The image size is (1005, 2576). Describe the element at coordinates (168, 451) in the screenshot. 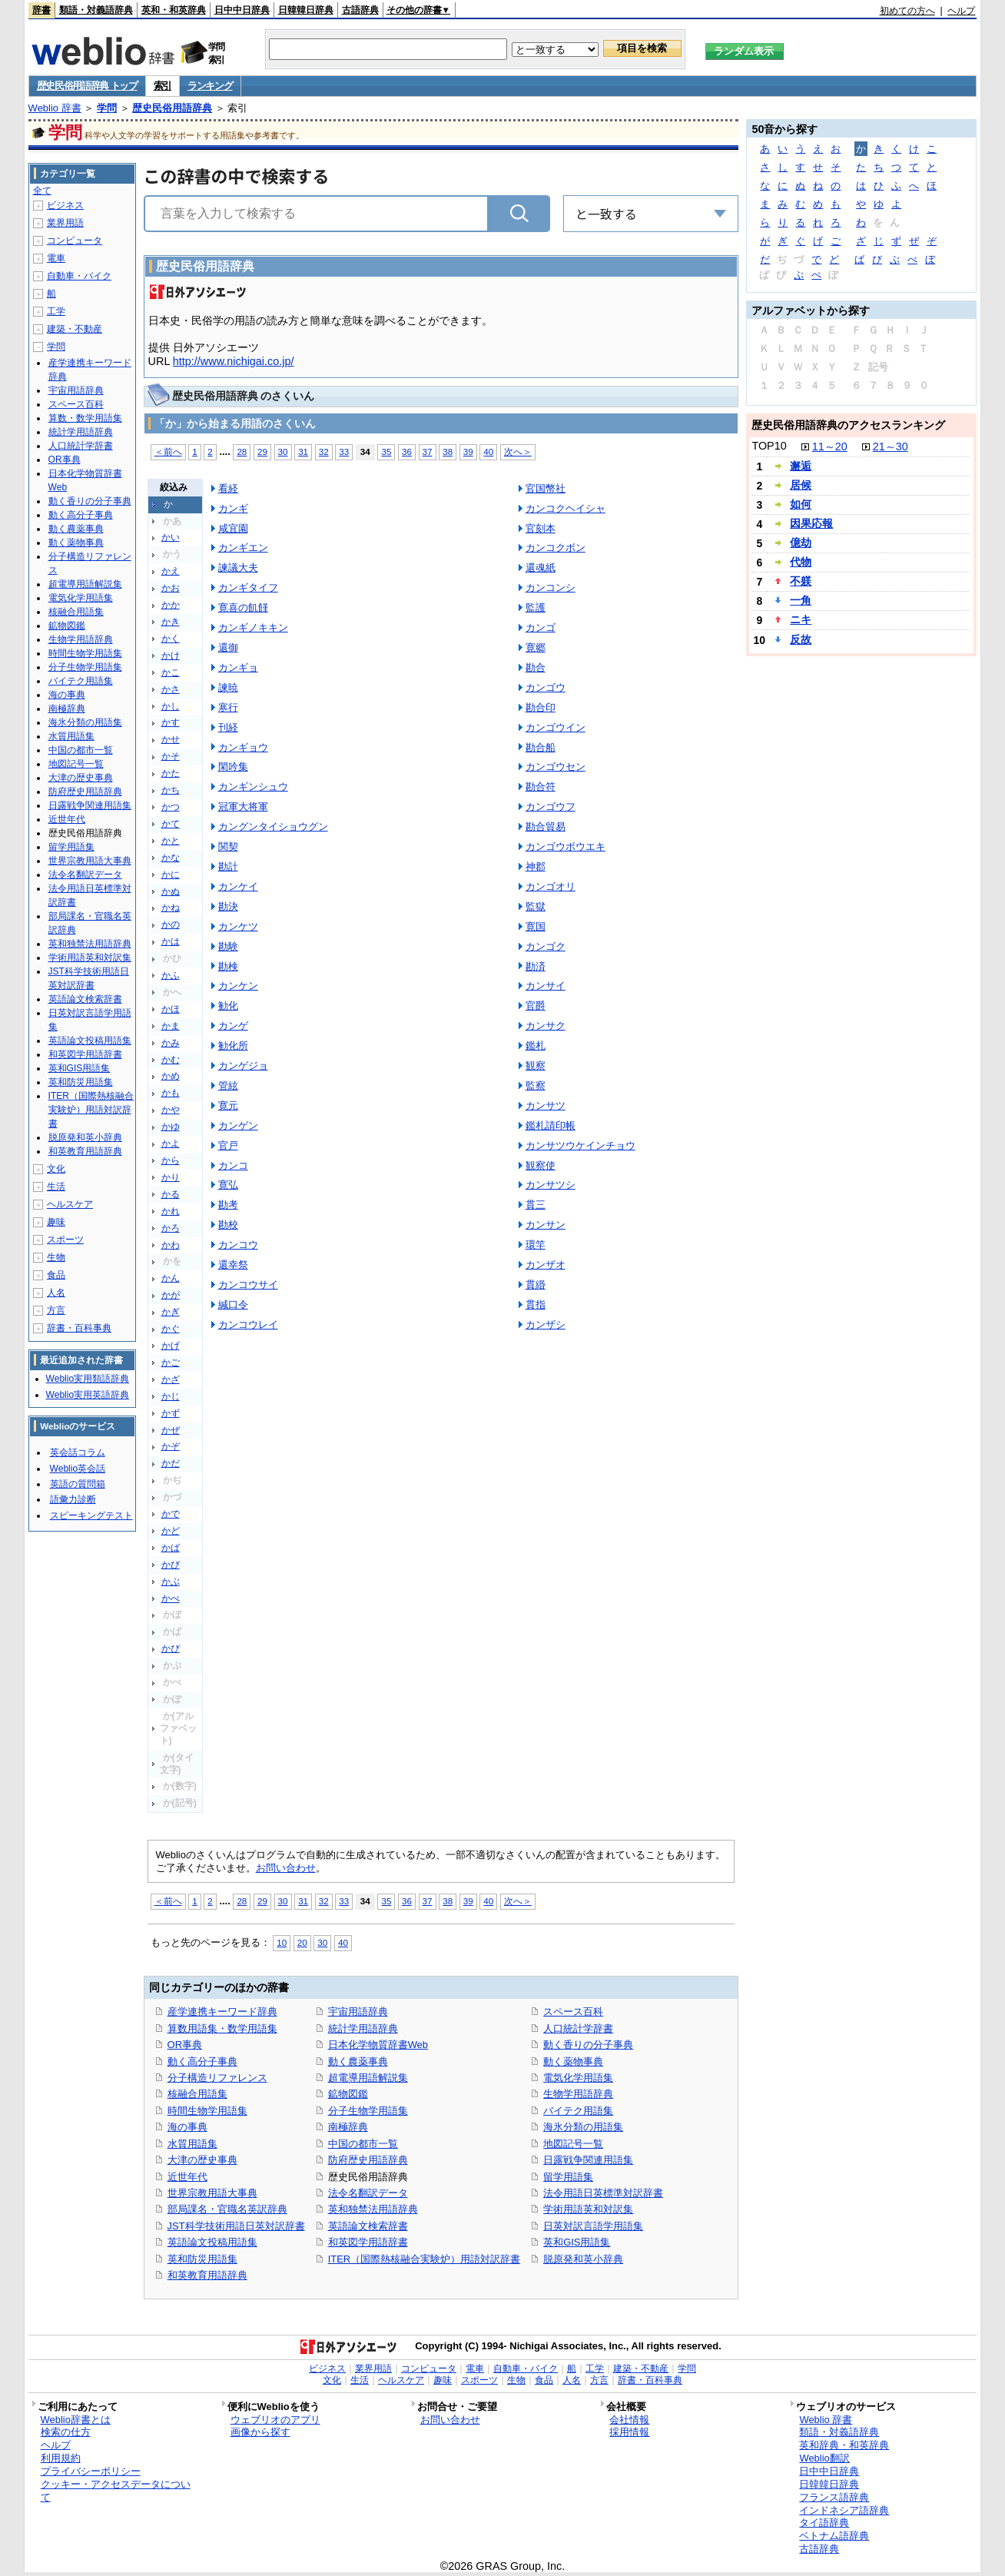

I see `＜前へ` at that location.